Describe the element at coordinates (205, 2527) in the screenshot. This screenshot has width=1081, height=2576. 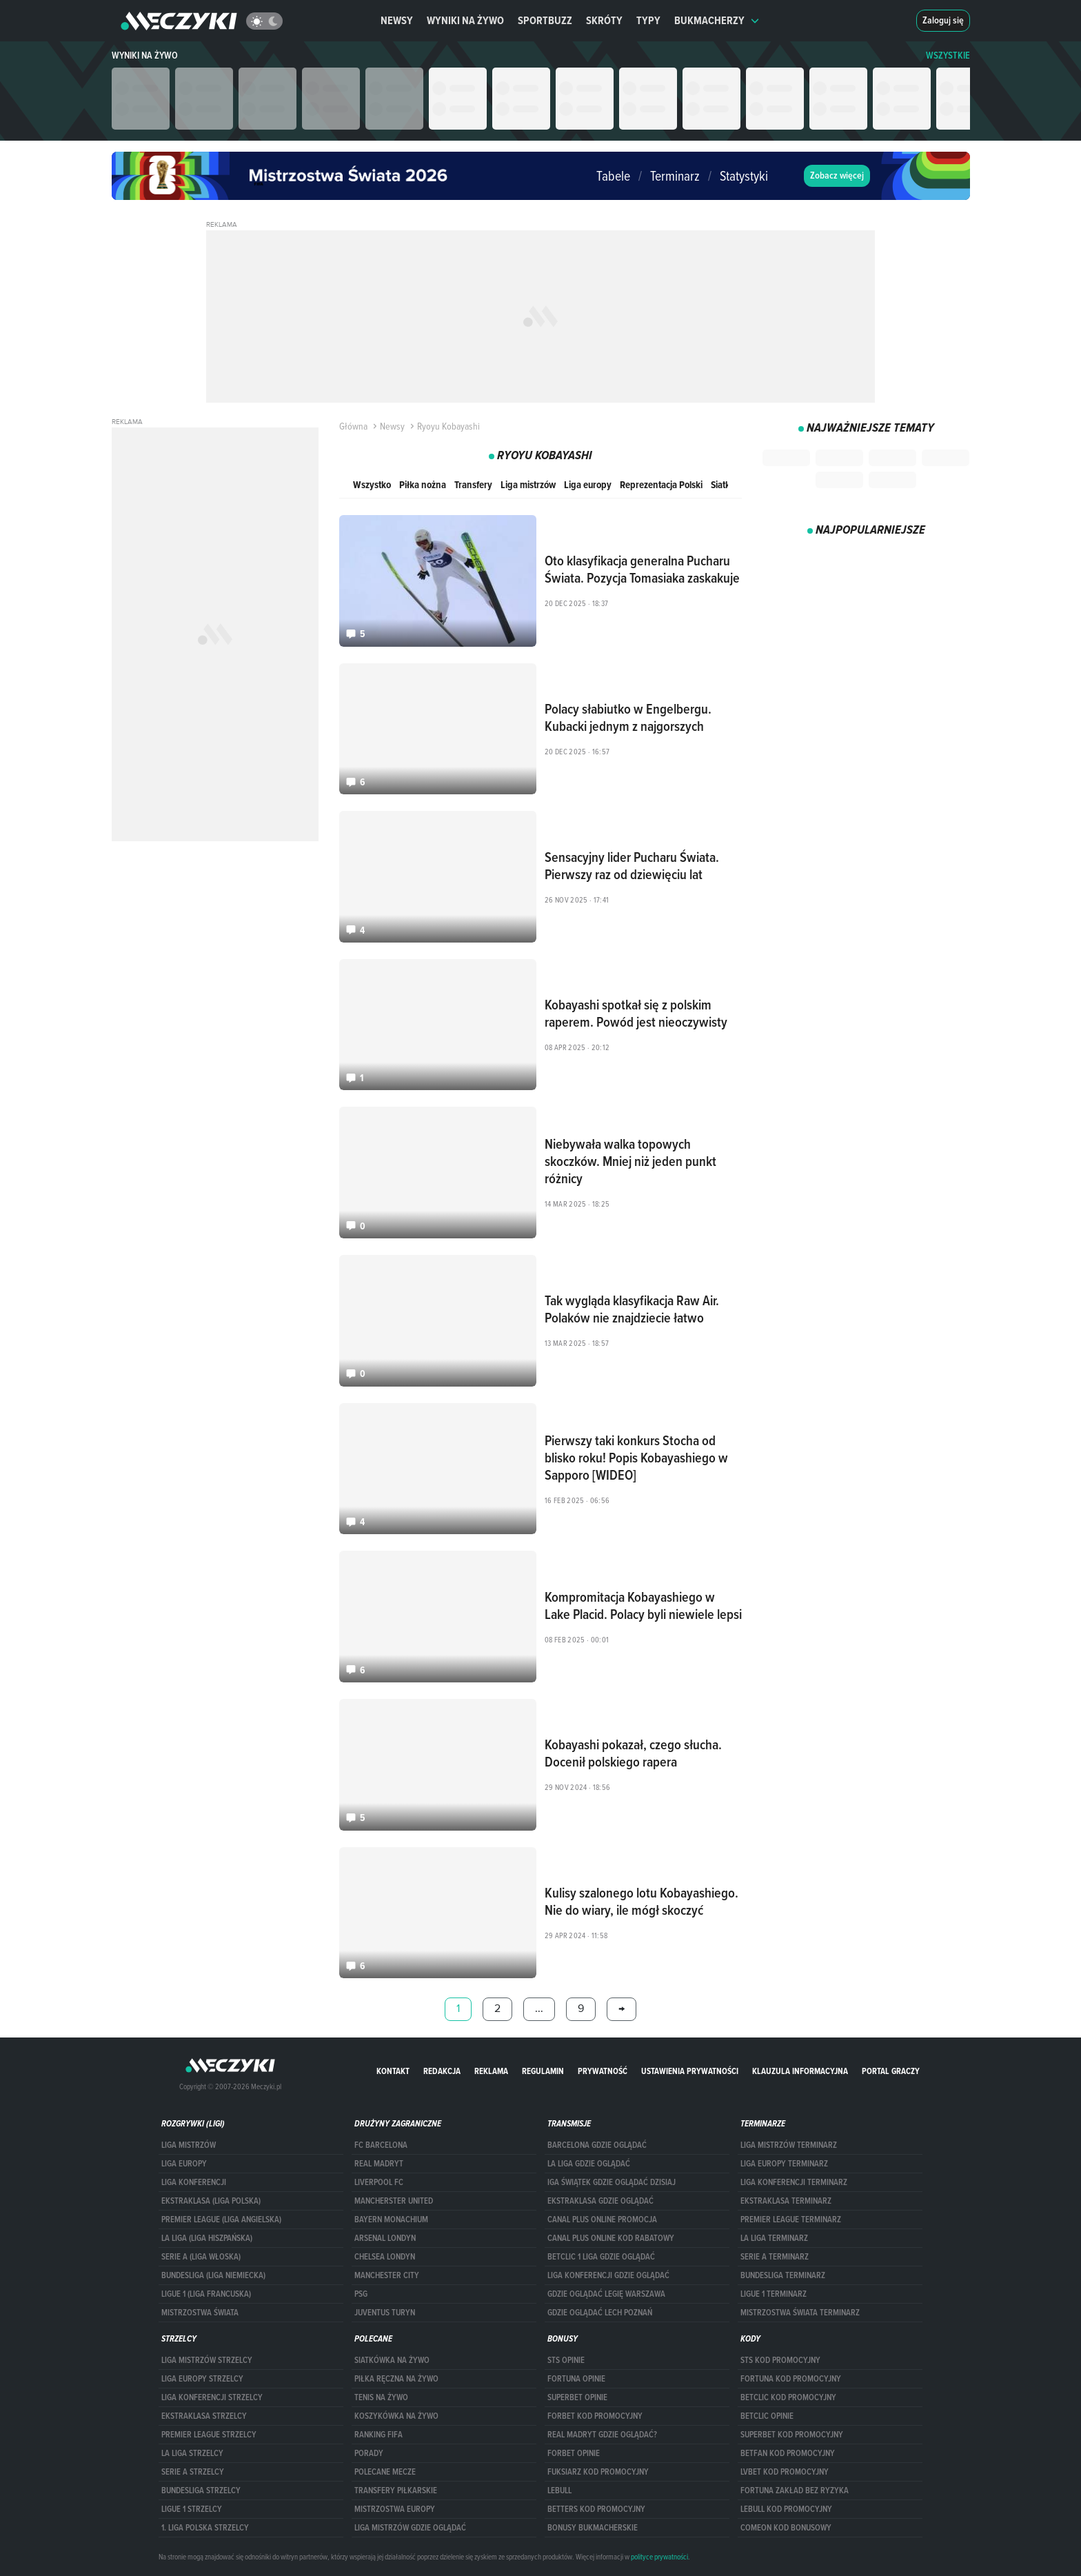
I see `1. LIGA POLSKA STRZELCY` at that location.